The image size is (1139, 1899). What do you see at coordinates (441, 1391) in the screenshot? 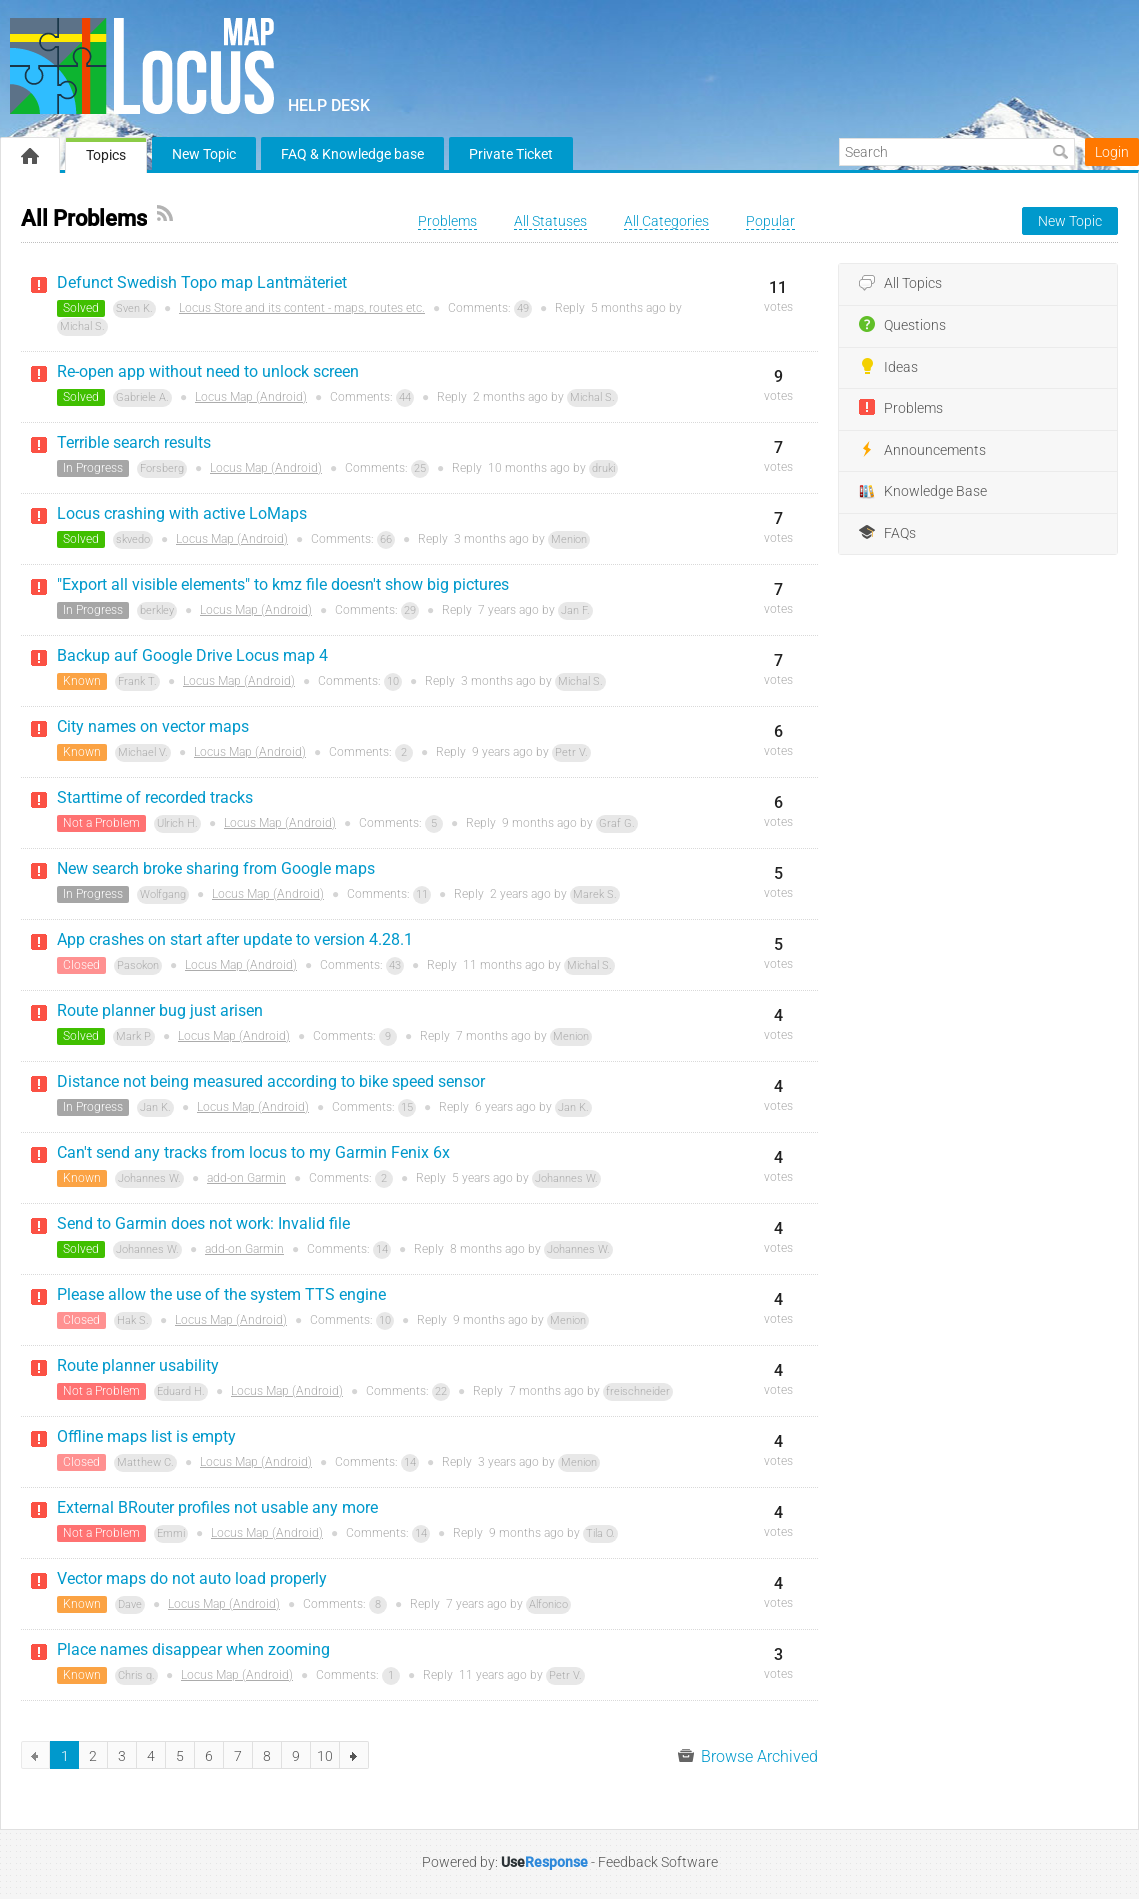
I see `22` at bounding box center [441, 1391].